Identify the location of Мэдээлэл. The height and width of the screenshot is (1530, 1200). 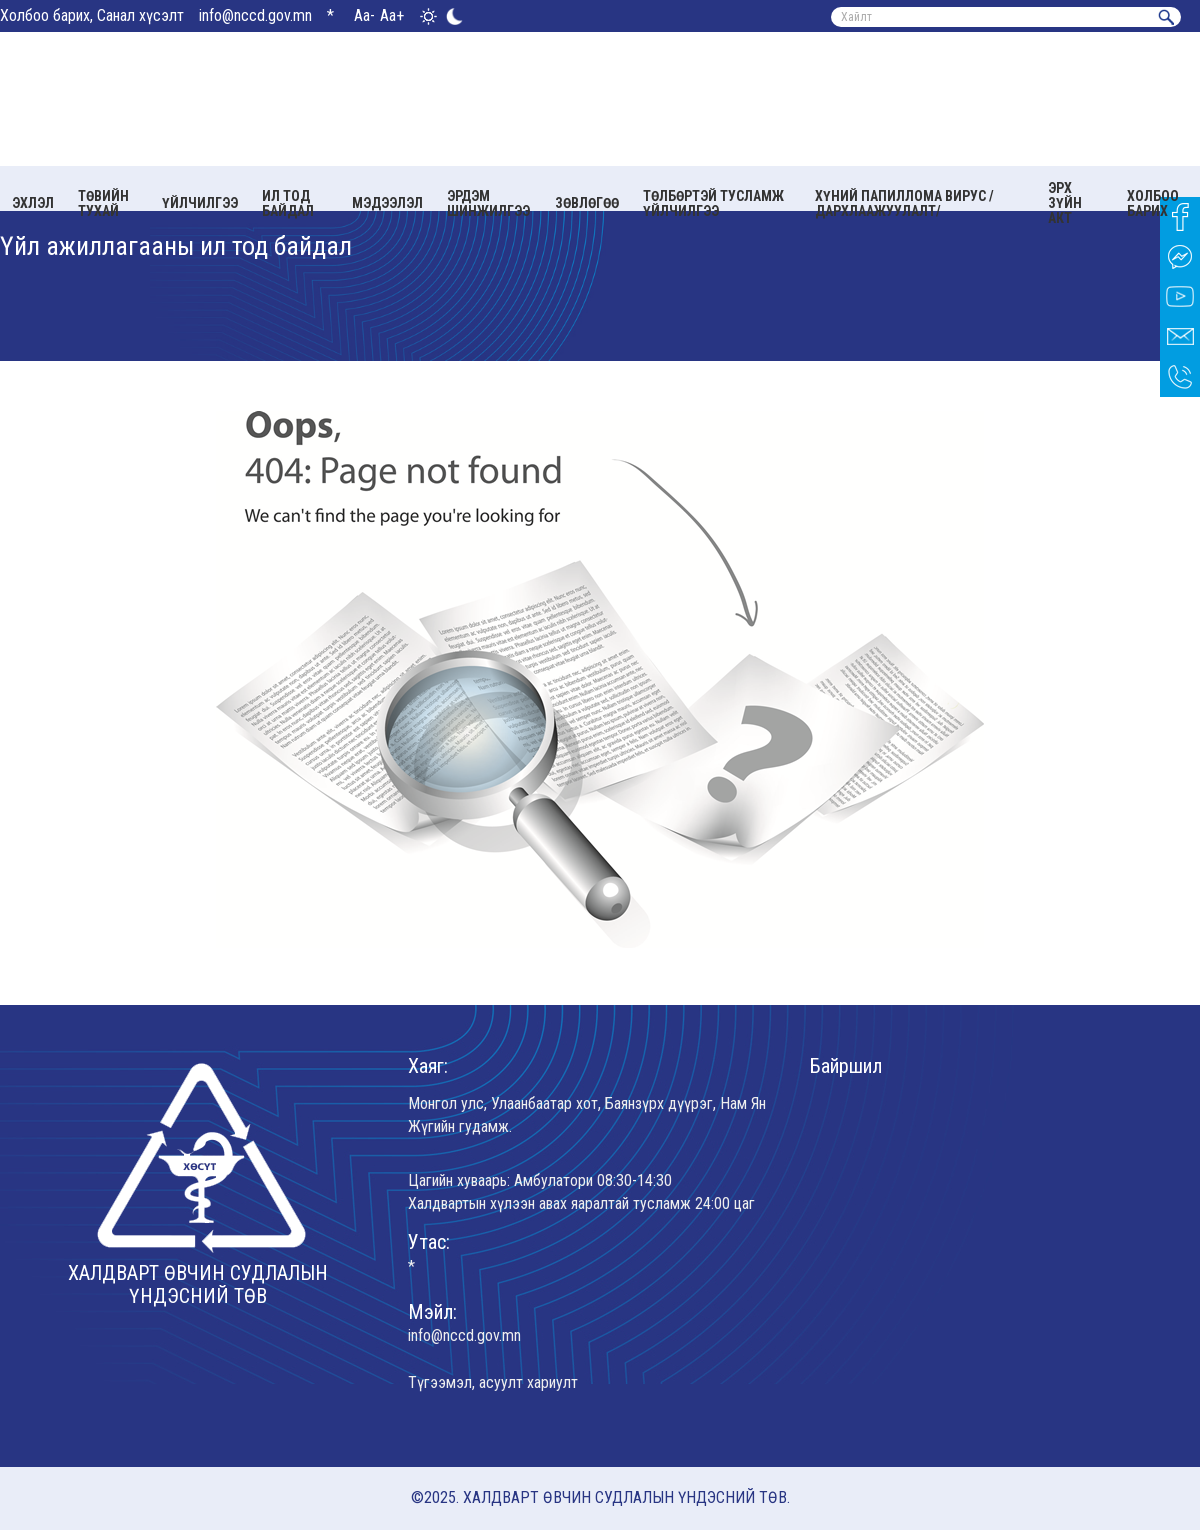
(387, 203).